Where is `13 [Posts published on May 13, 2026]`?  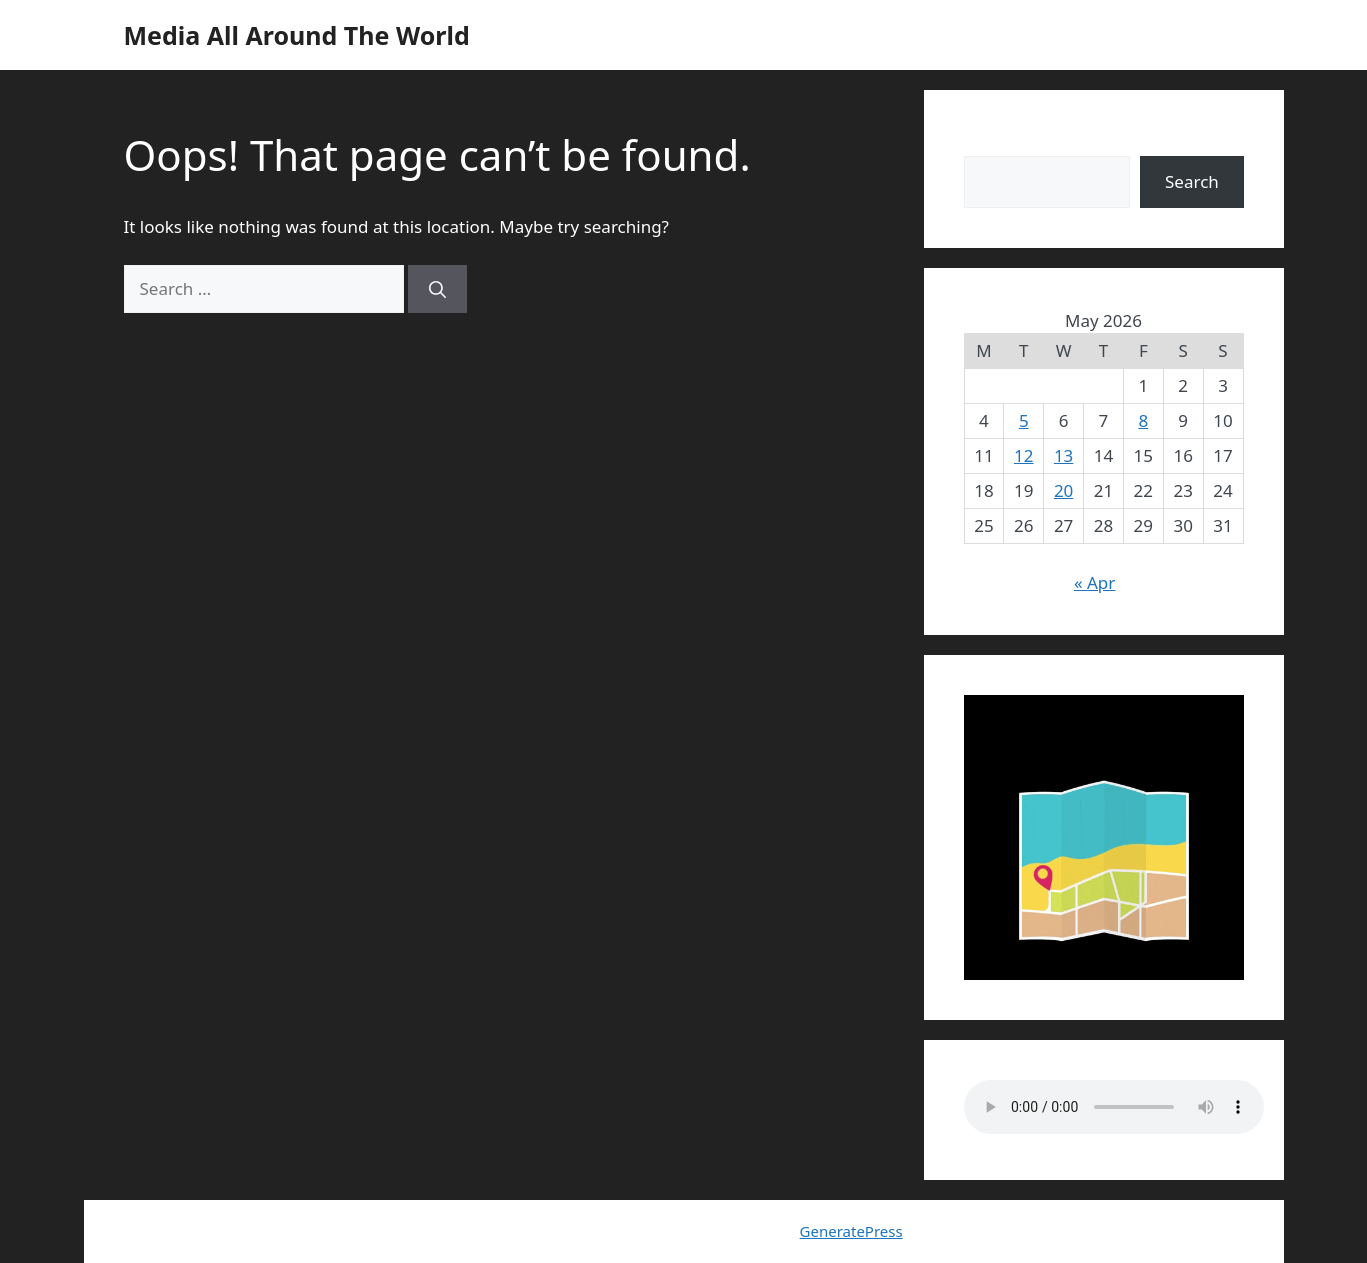 13 [Posts published on May 13, 2026] is located at coordinates (1063, 455).